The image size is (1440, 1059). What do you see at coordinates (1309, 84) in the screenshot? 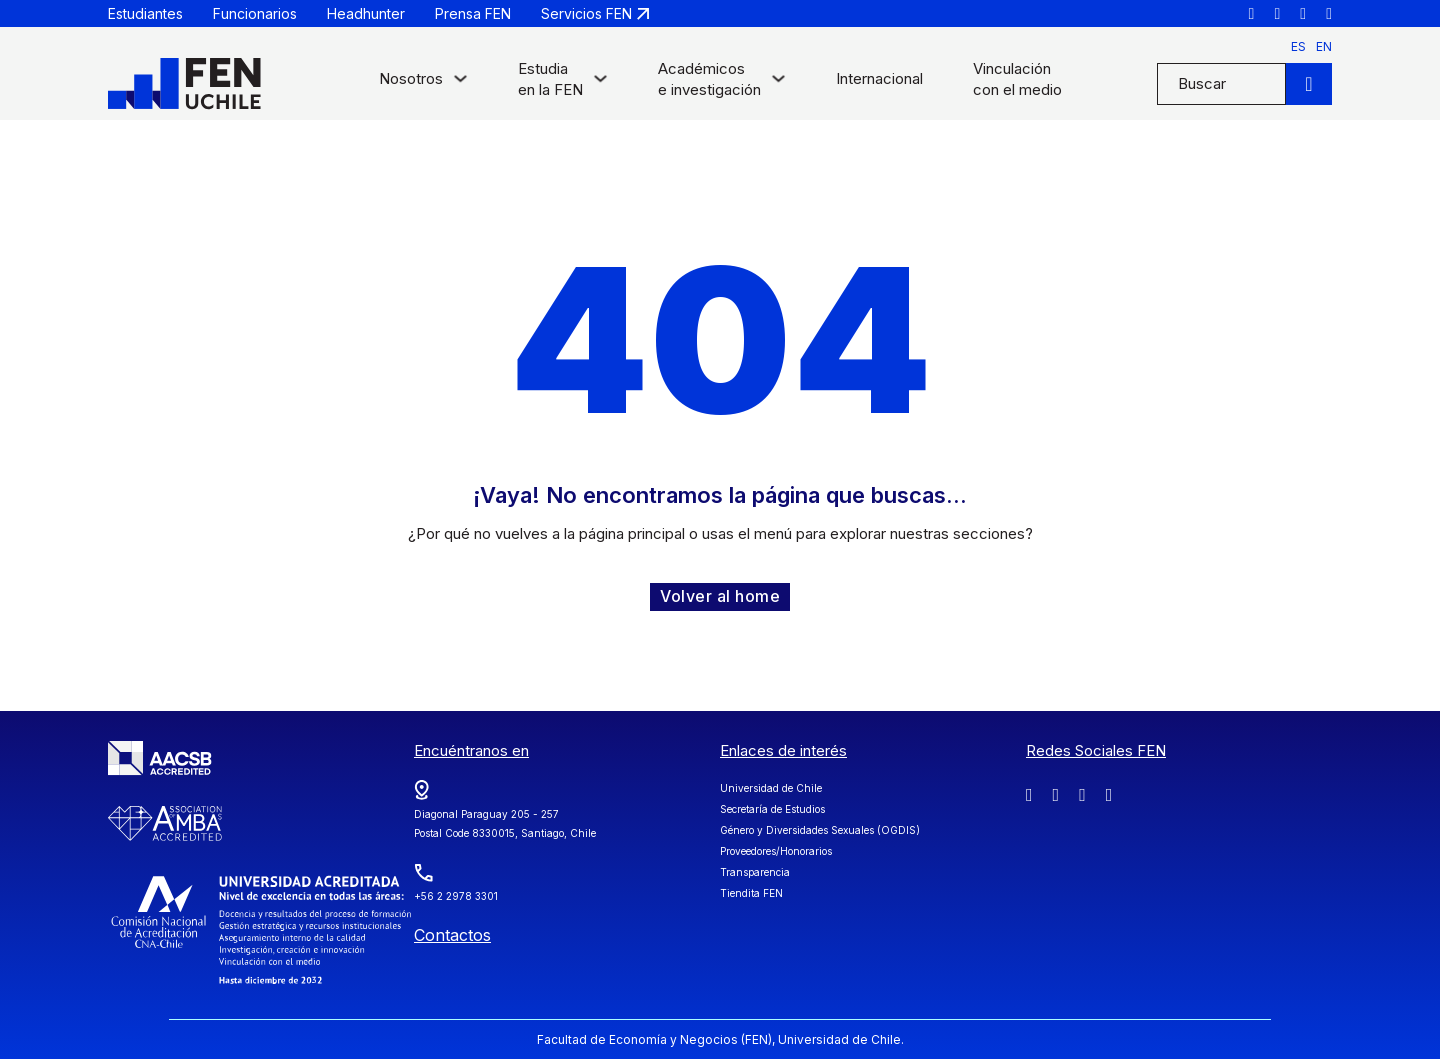
I see `[Buscar]` at bounding box center [1309, 84].